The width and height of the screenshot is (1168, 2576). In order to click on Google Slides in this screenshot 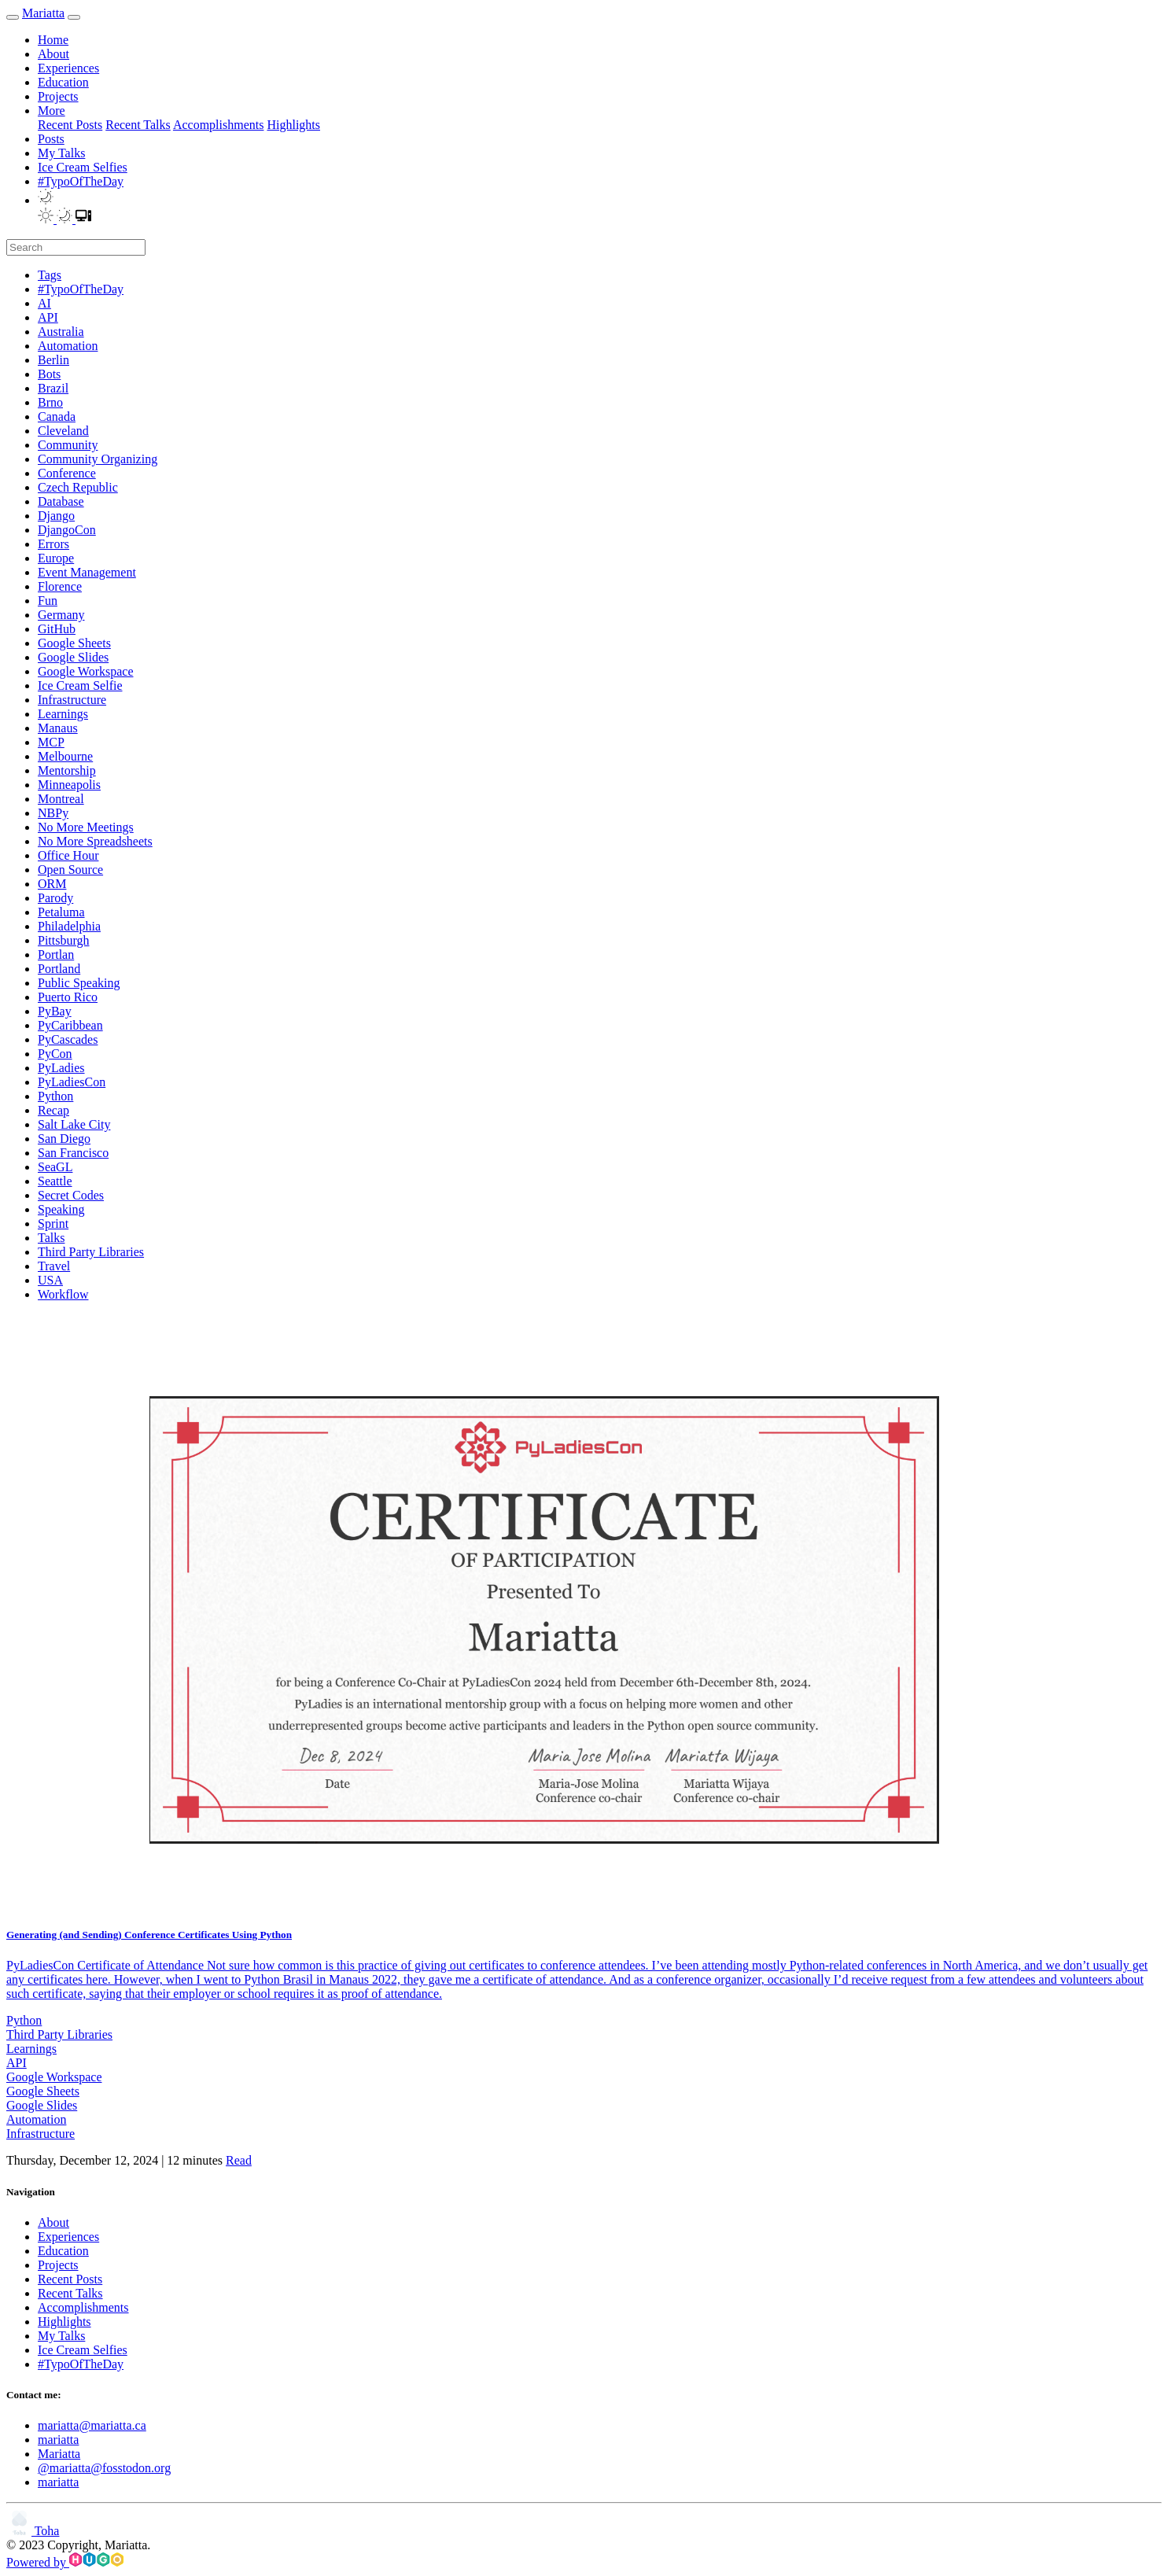, I will do `click(41, 2105)`.